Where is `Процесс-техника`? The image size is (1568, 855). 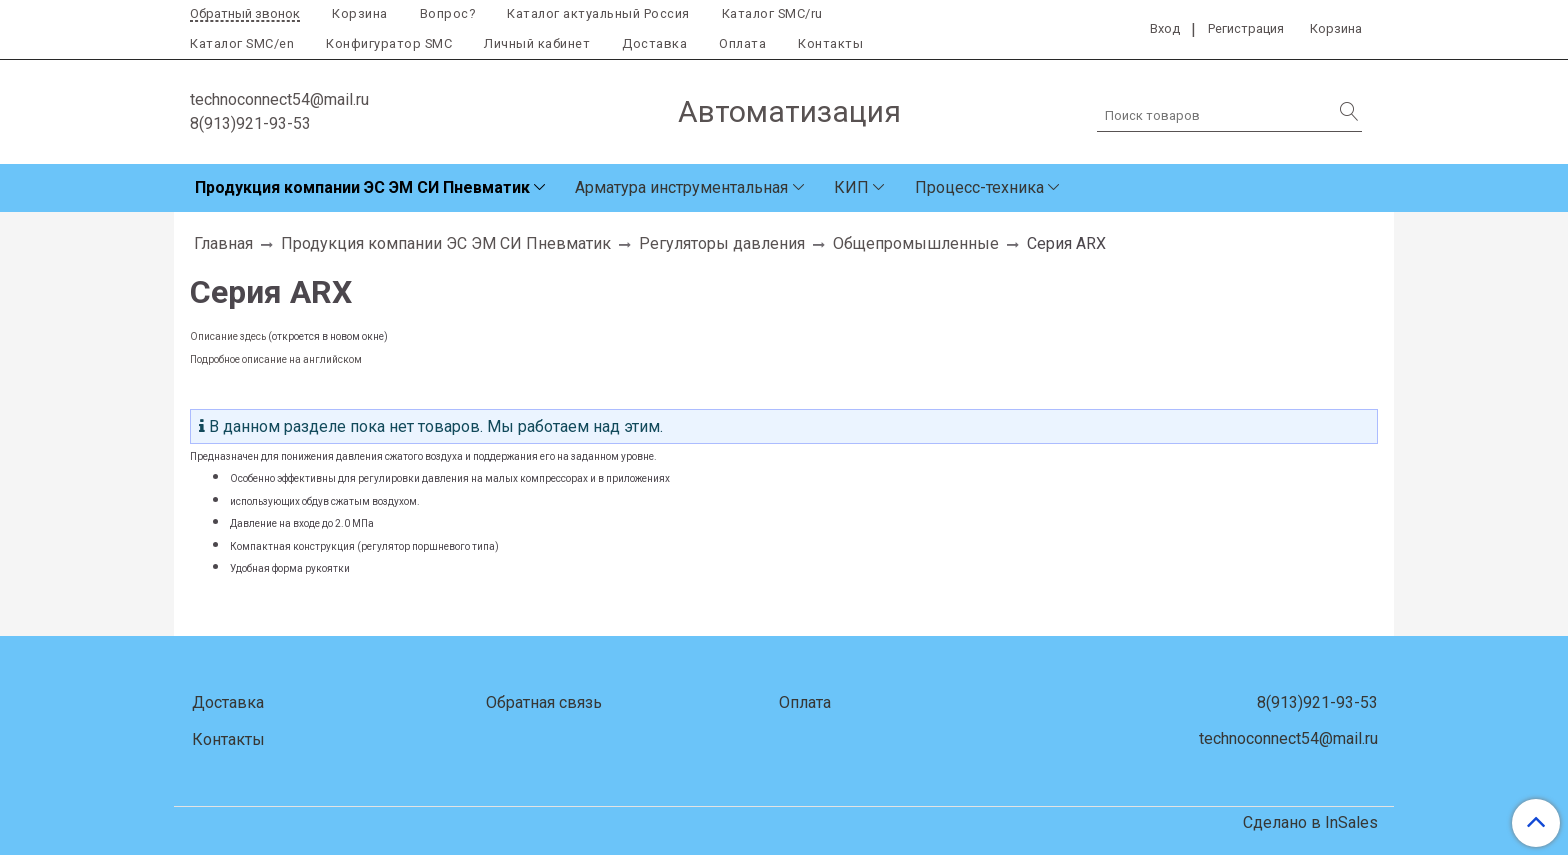
Процесс-техника is located at coordinates (979, 187).